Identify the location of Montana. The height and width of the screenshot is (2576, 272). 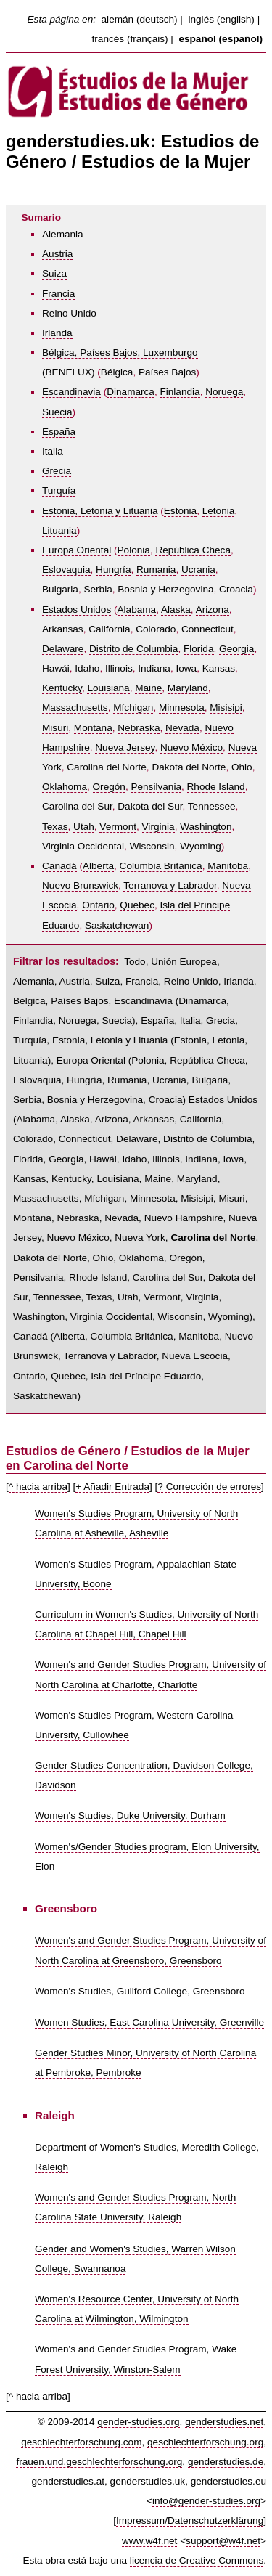
(93, 727).